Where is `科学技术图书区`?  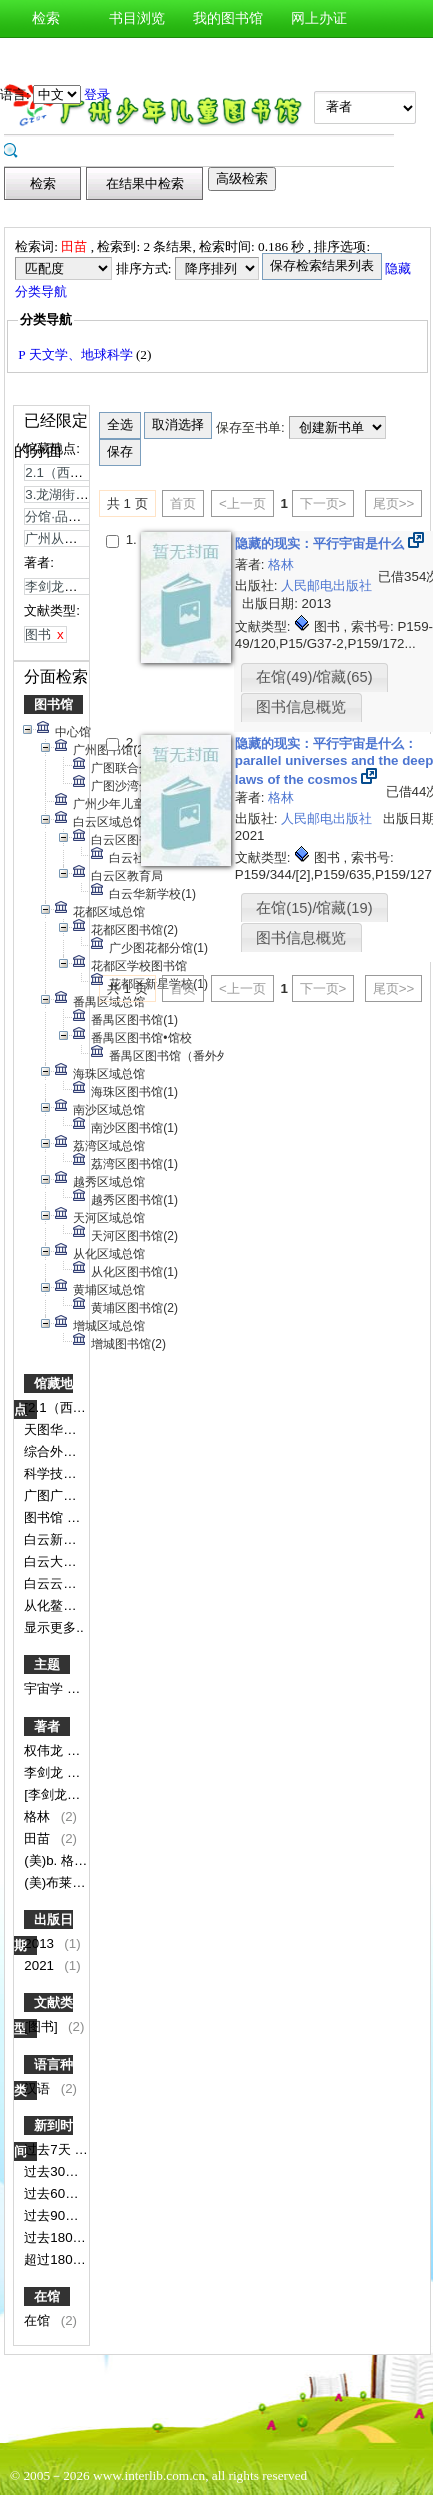 科学技术图书区 is located at coordinates (71, 1473).